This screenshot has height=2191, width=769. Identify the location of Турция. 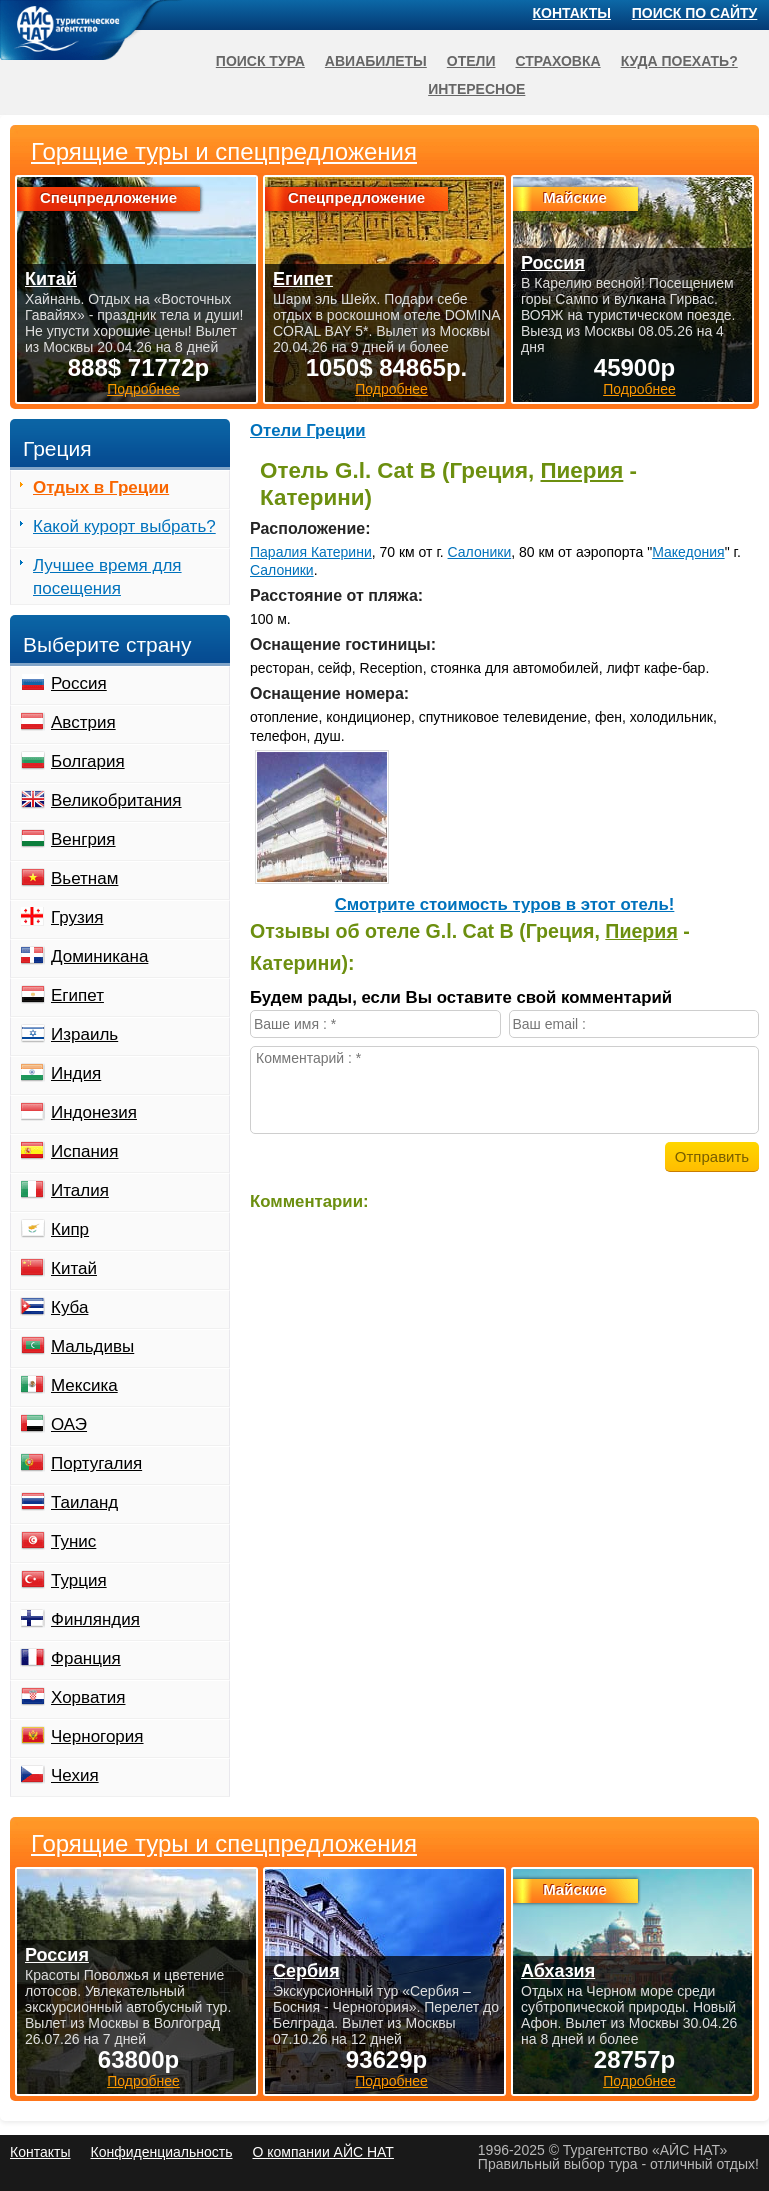
(79, 1580).